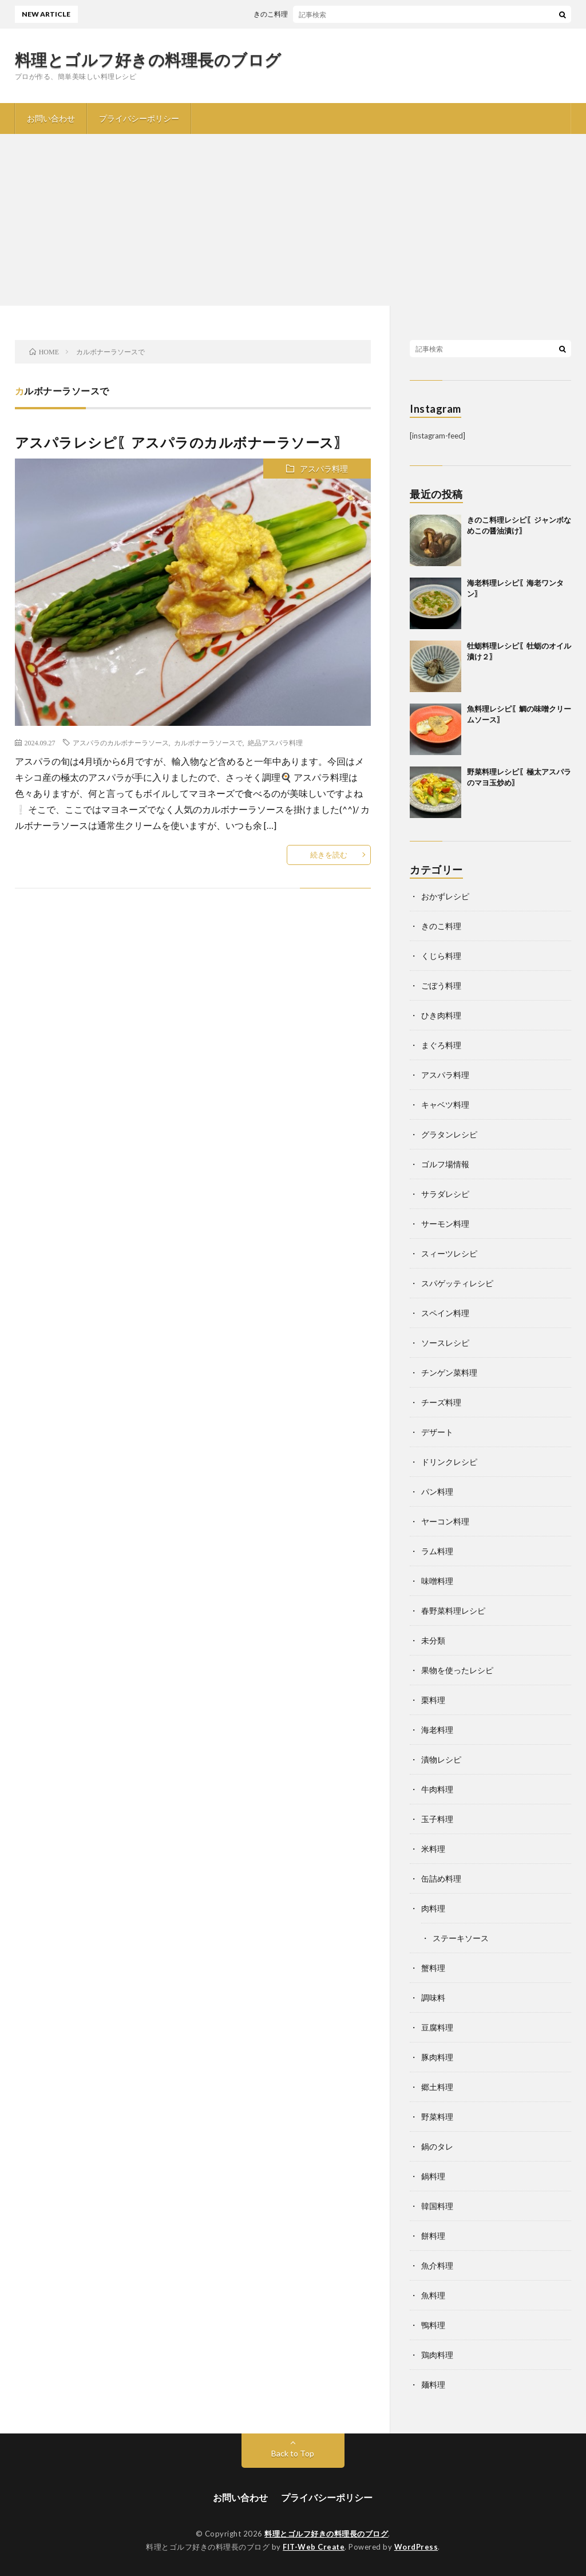  Describe the element at coordinates (314, 2546) in the screenshot. I see `FIT-Web Create` at that location.